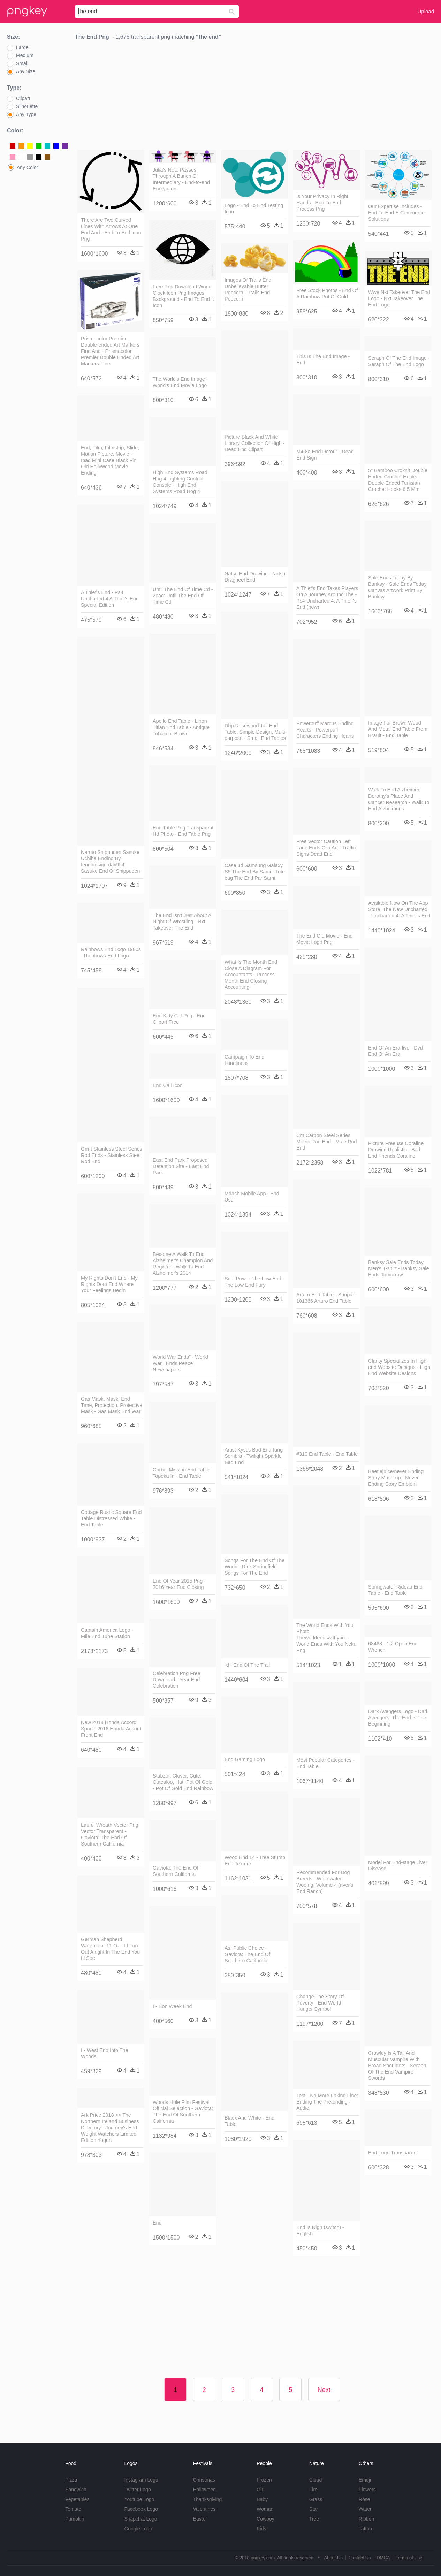 The width and height of the screenshot is (441, 2576). What do you see at coordinates (264, 2480) in the screenshot?
I see `Frozen` at bounding box center [264, 2480].